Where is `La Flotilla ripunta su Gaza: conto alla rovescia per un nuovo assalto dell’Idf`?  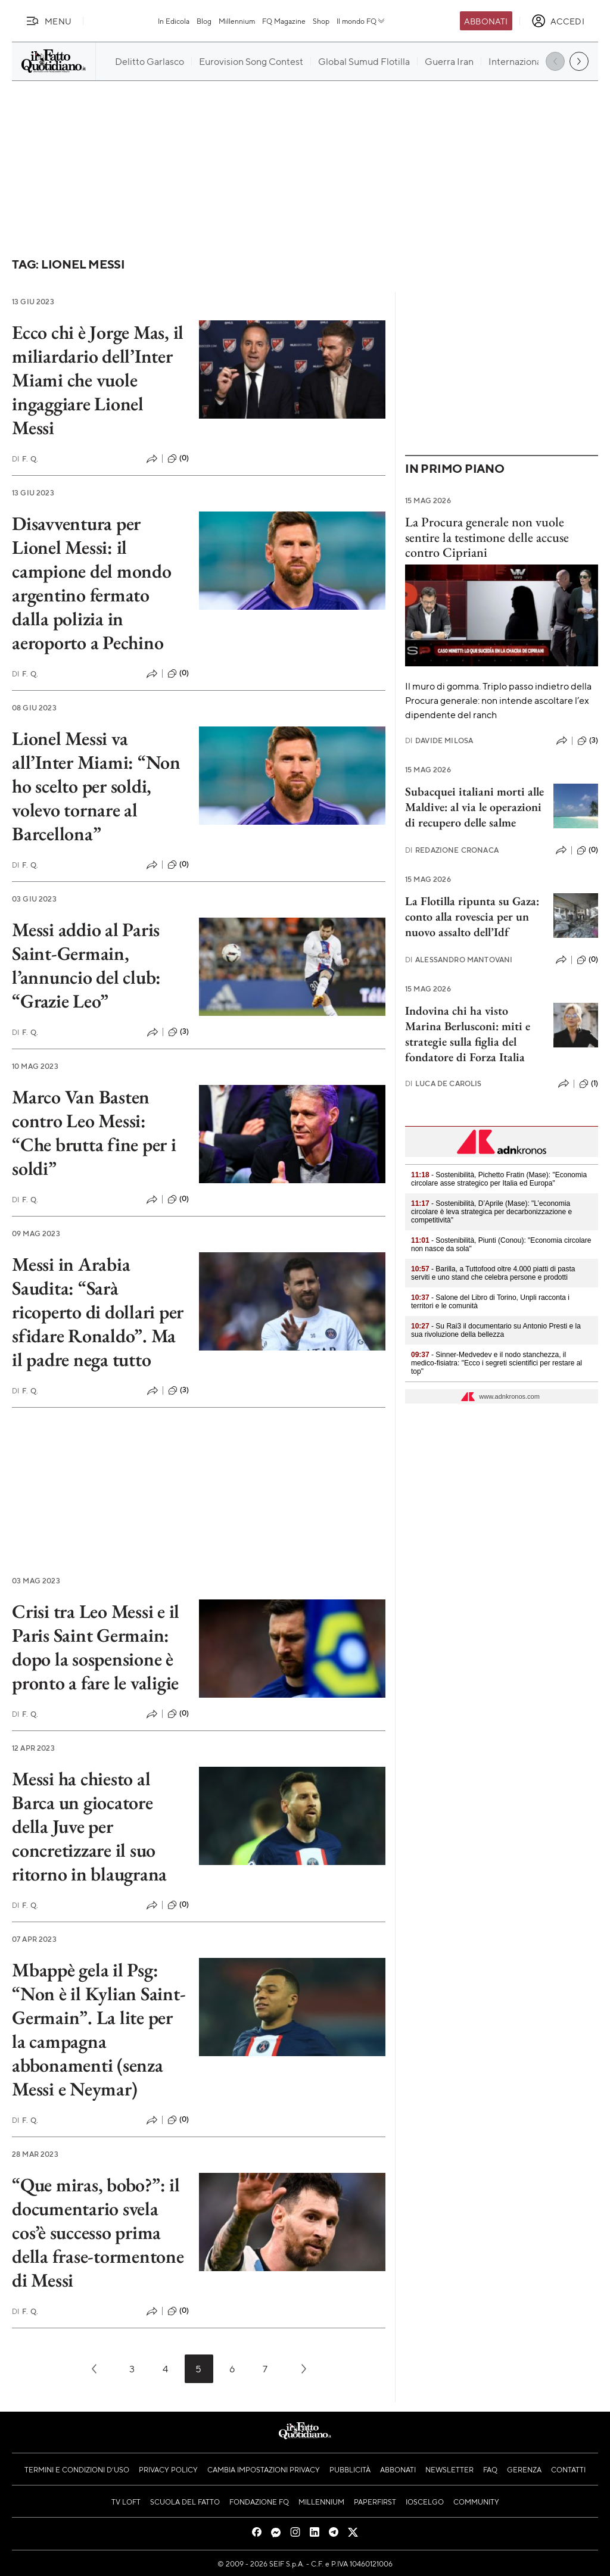 La Flotilla ripunta su Gaza: conto alla rovescia per un nuovo assalto dell’Idf is located at coordinates (472, 916).